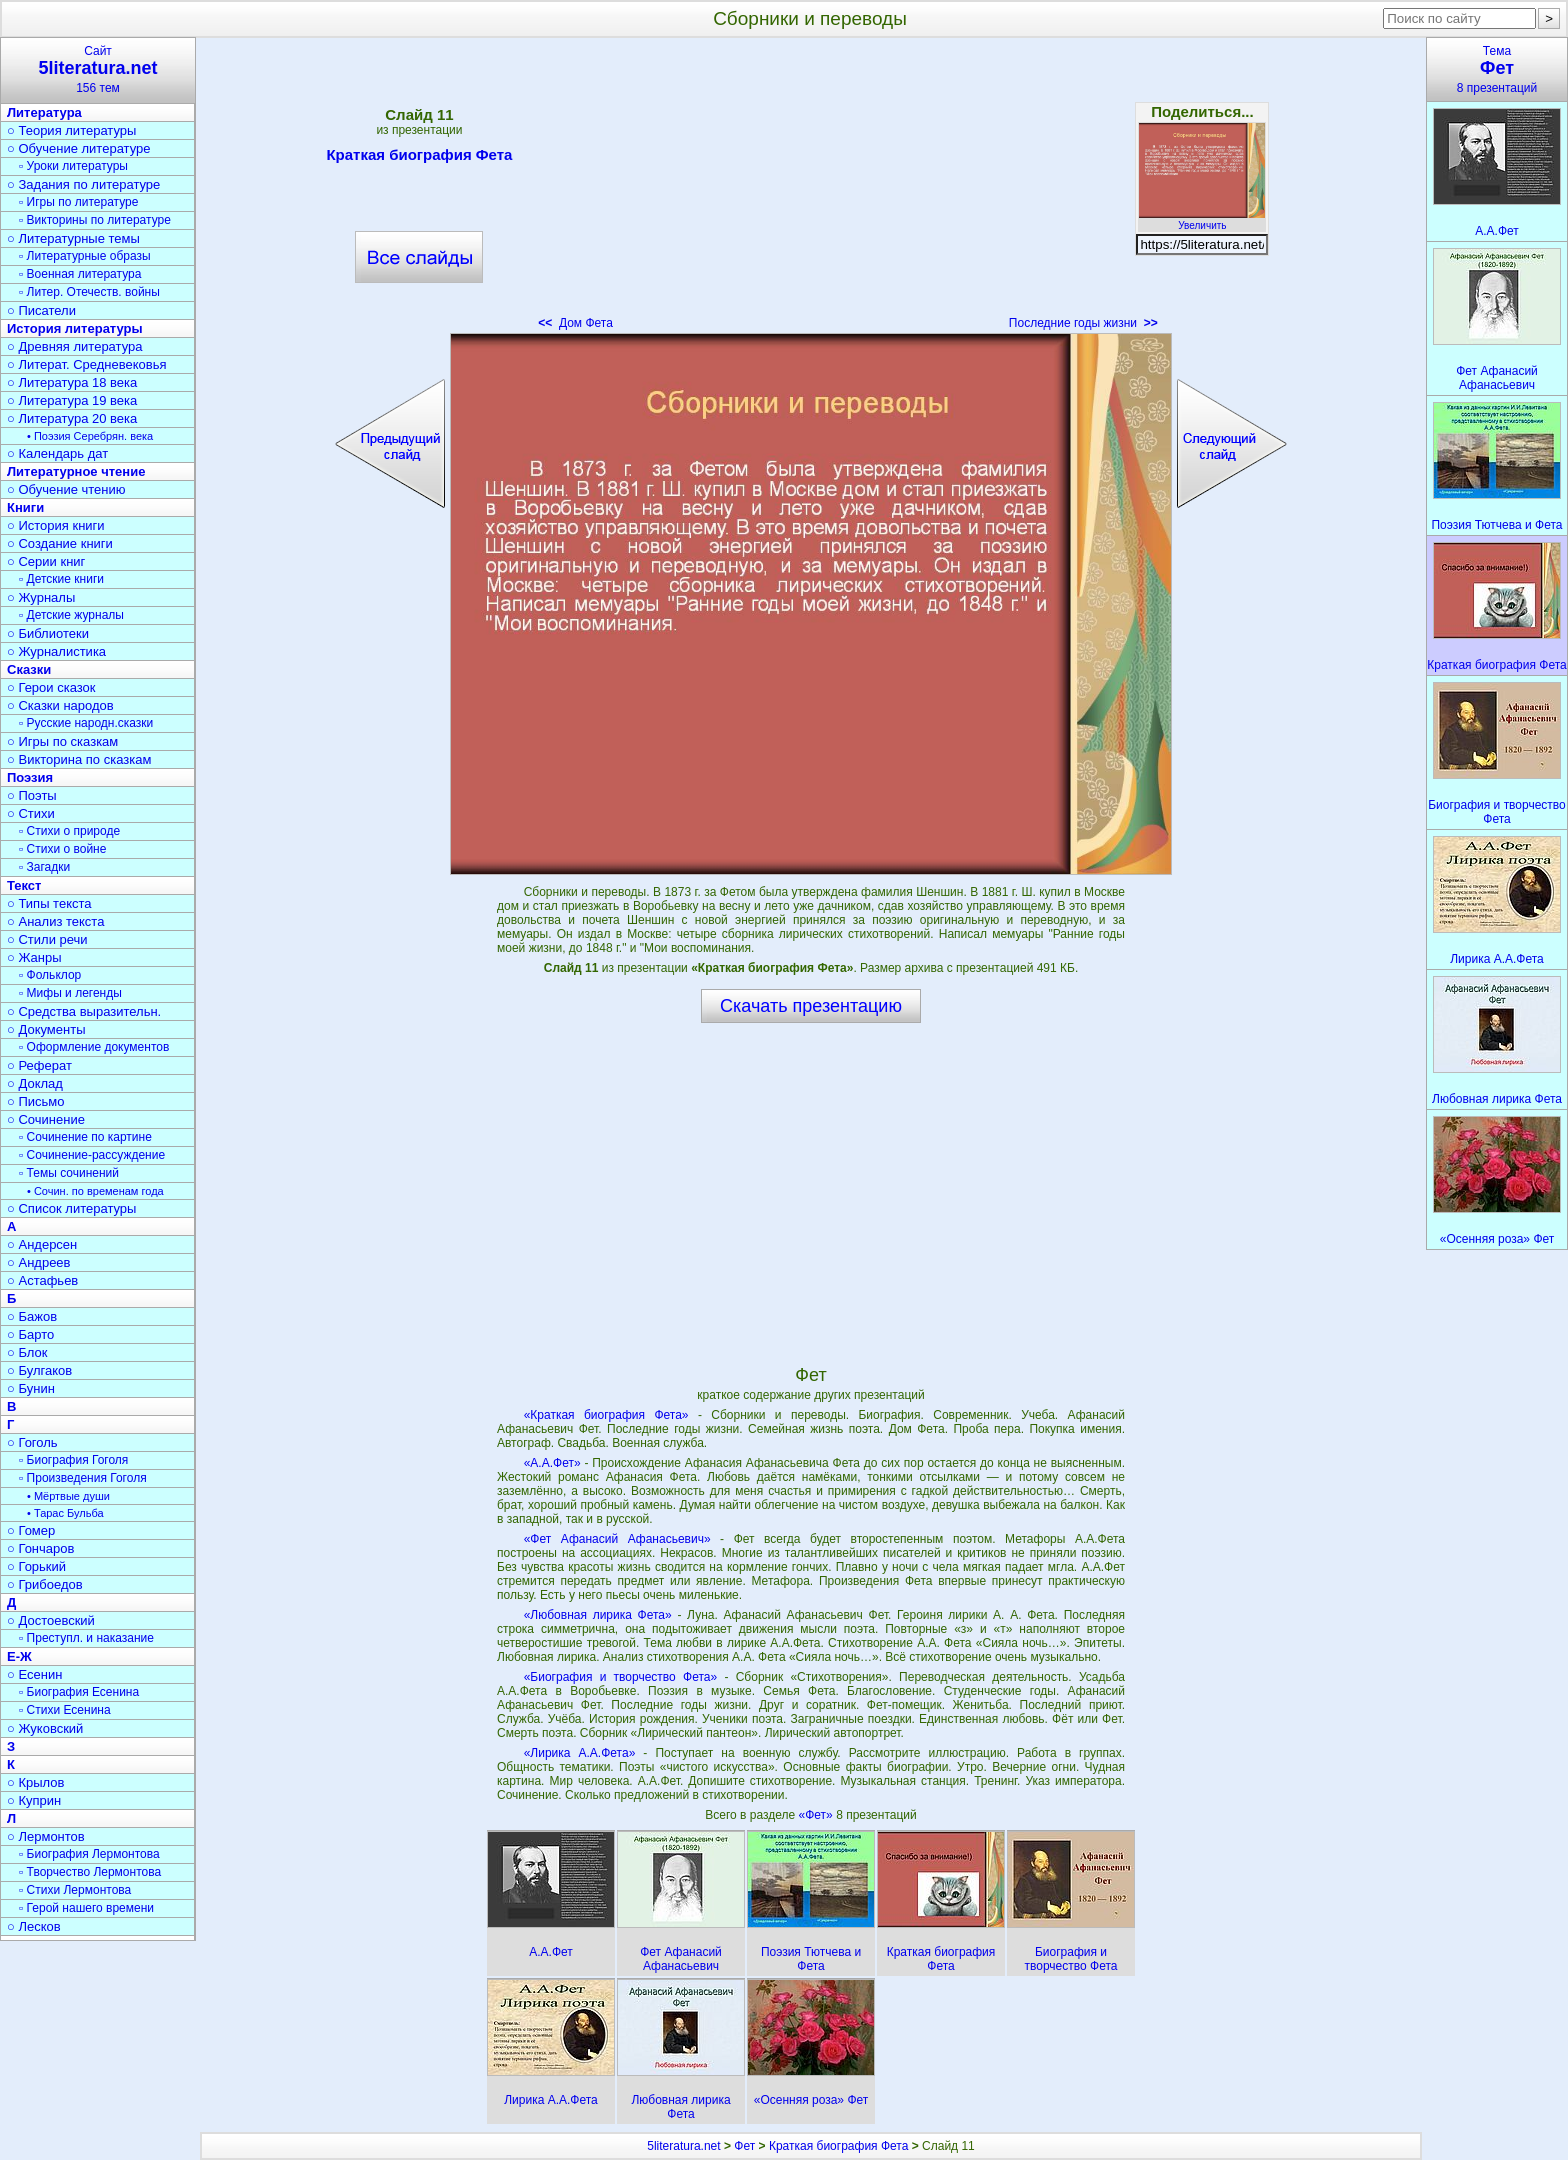 This screenshot has width=1568, height=2160. What do you see at coordinates (86, 1638) in the screenshot?
I see `▫ Преступл. и наказание` at bounding box center [86, 1638].